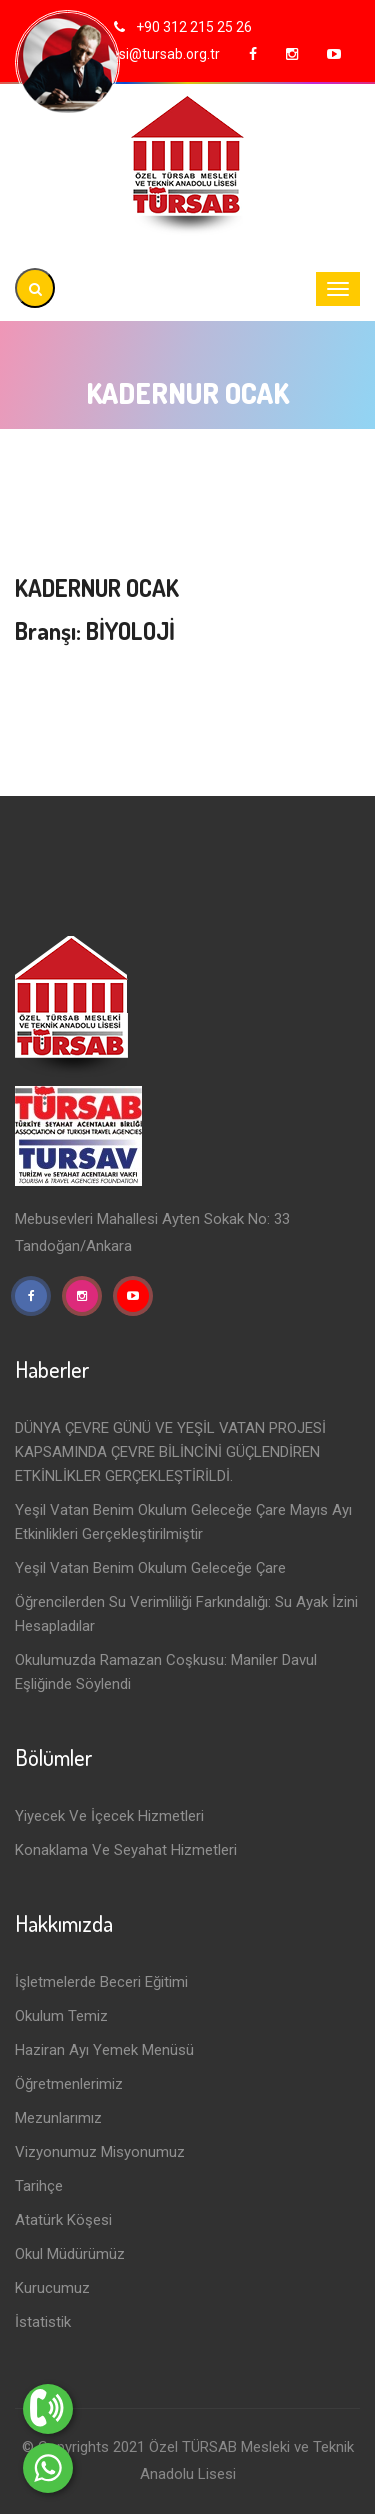  What do you see at coordinates (126, 1850) in the screenshot?
I see `Konaklama ve Seyahat Hizmetleri` at bounding box center [126, 1850].